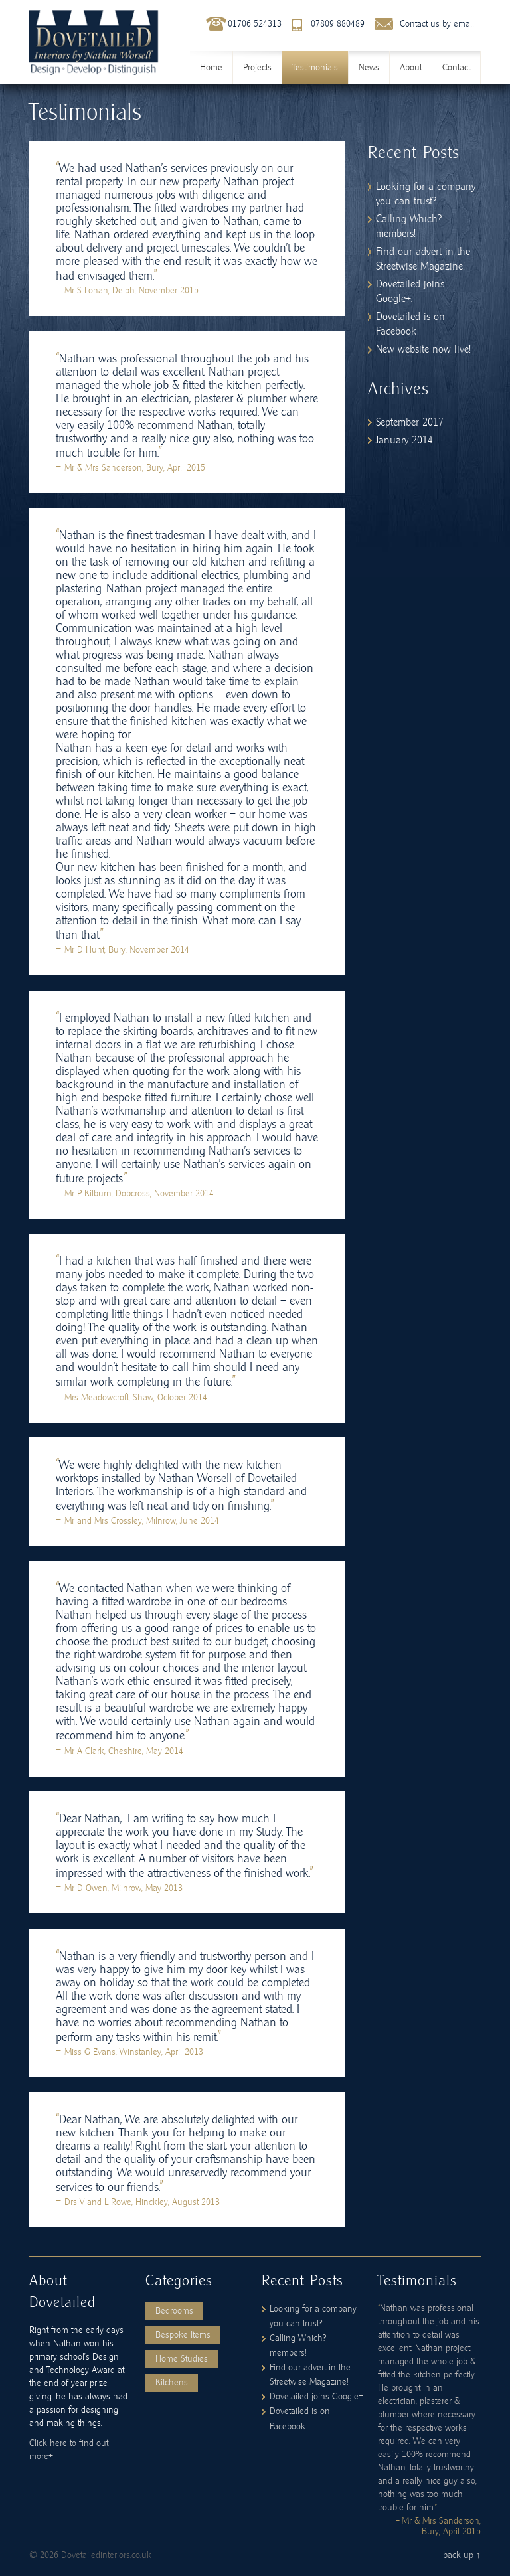  I want to click on Projects, so click(257, 67).